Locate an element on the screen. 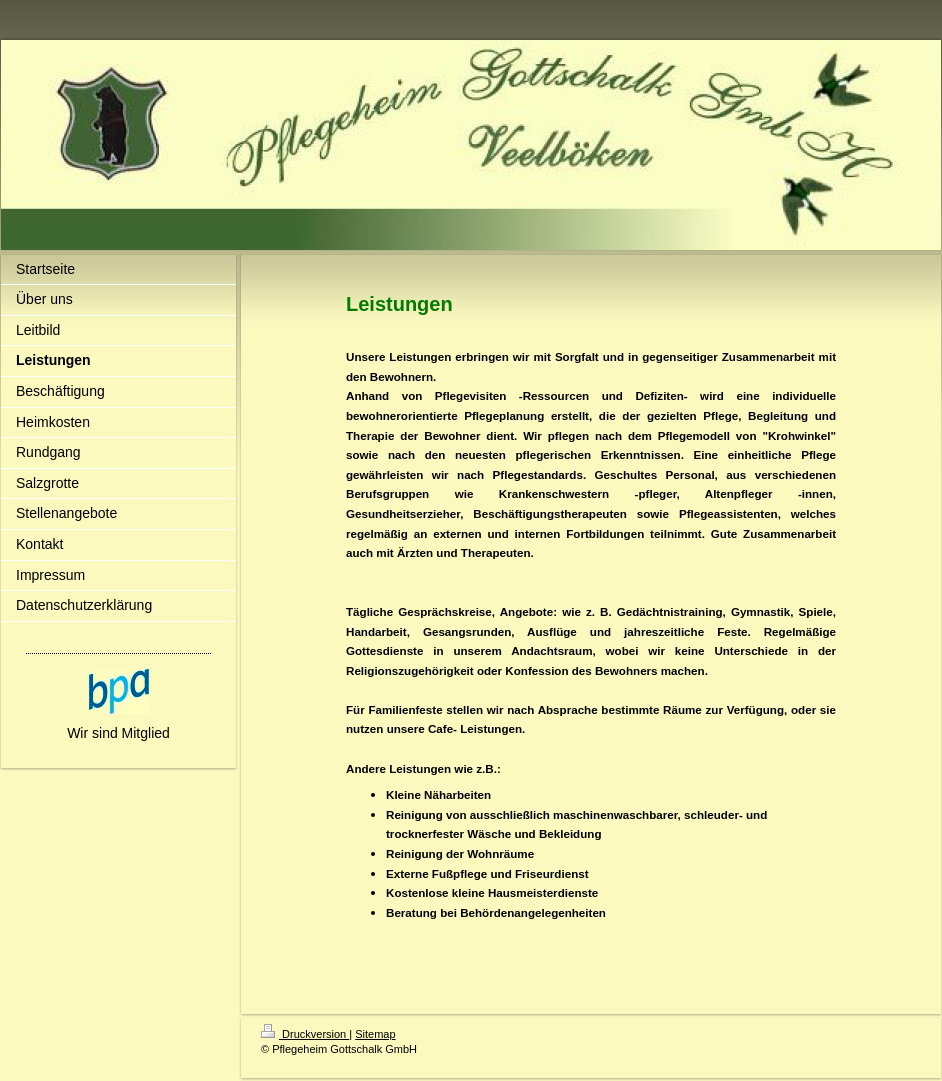 The height and width of the screenshot is (1081, 942). Sitemap is located at coordinates (375, 1034).